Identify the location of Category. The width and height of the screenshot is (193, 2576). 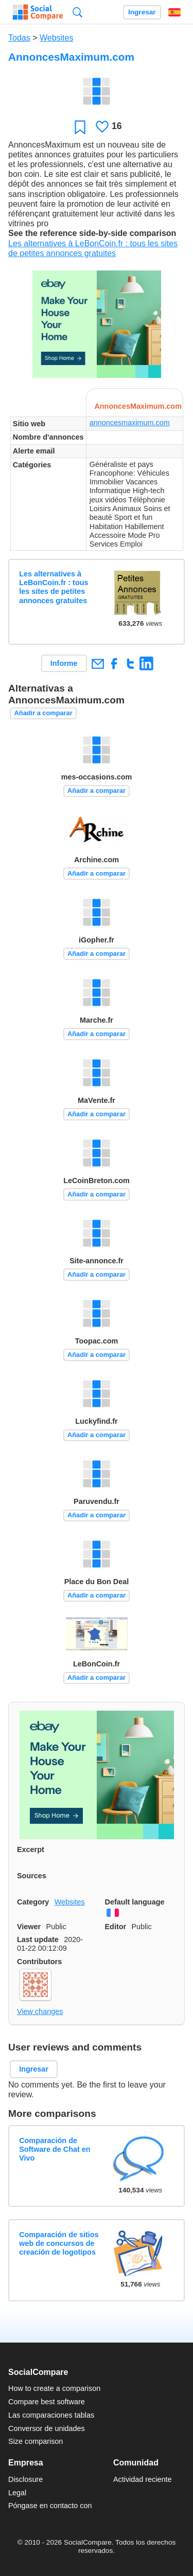
(33, 1902).